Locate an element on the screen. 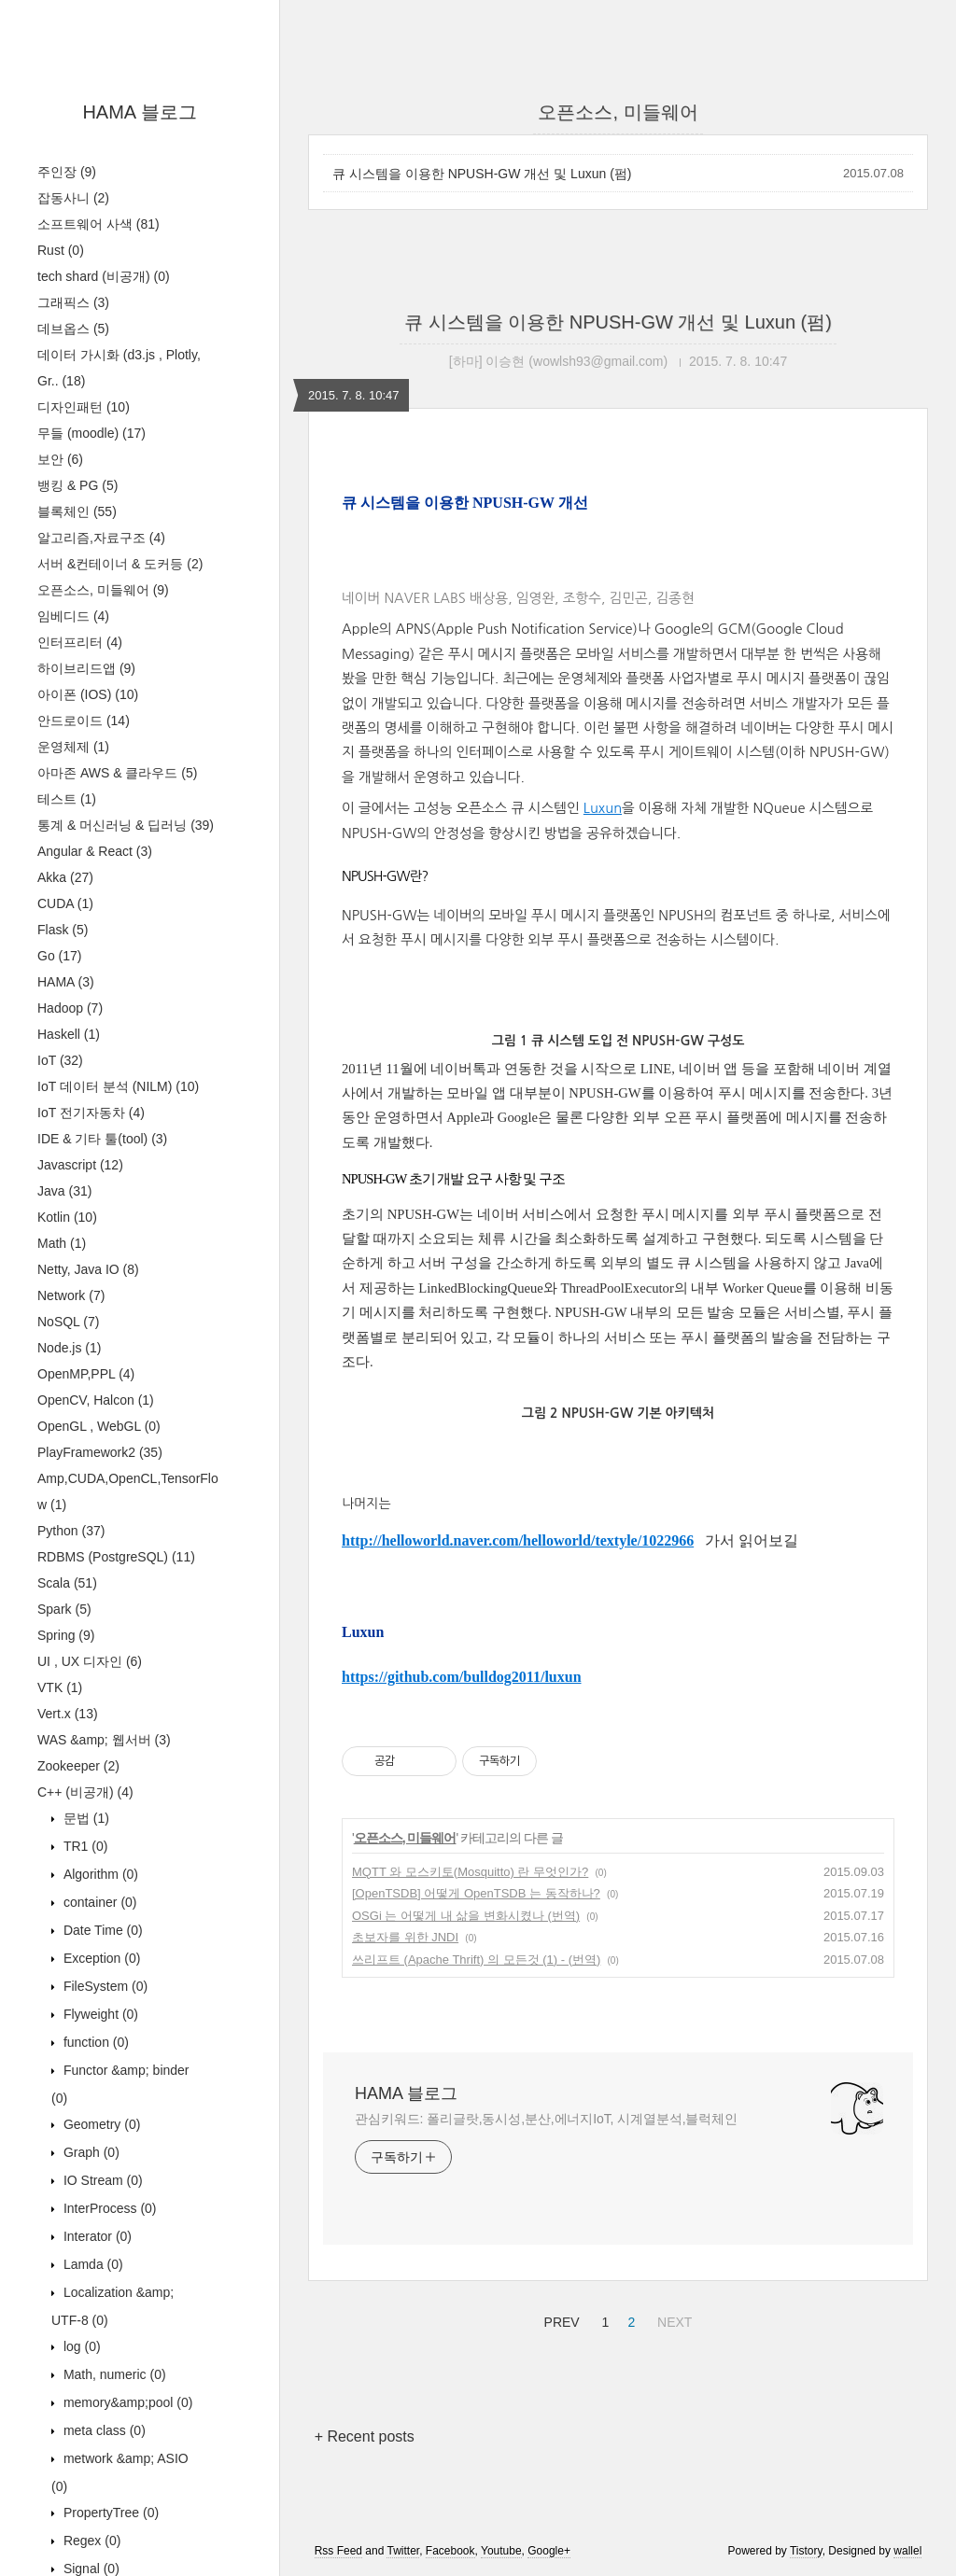 The image size is (956, 2576). Interator is located at coordinates (96, 2236).